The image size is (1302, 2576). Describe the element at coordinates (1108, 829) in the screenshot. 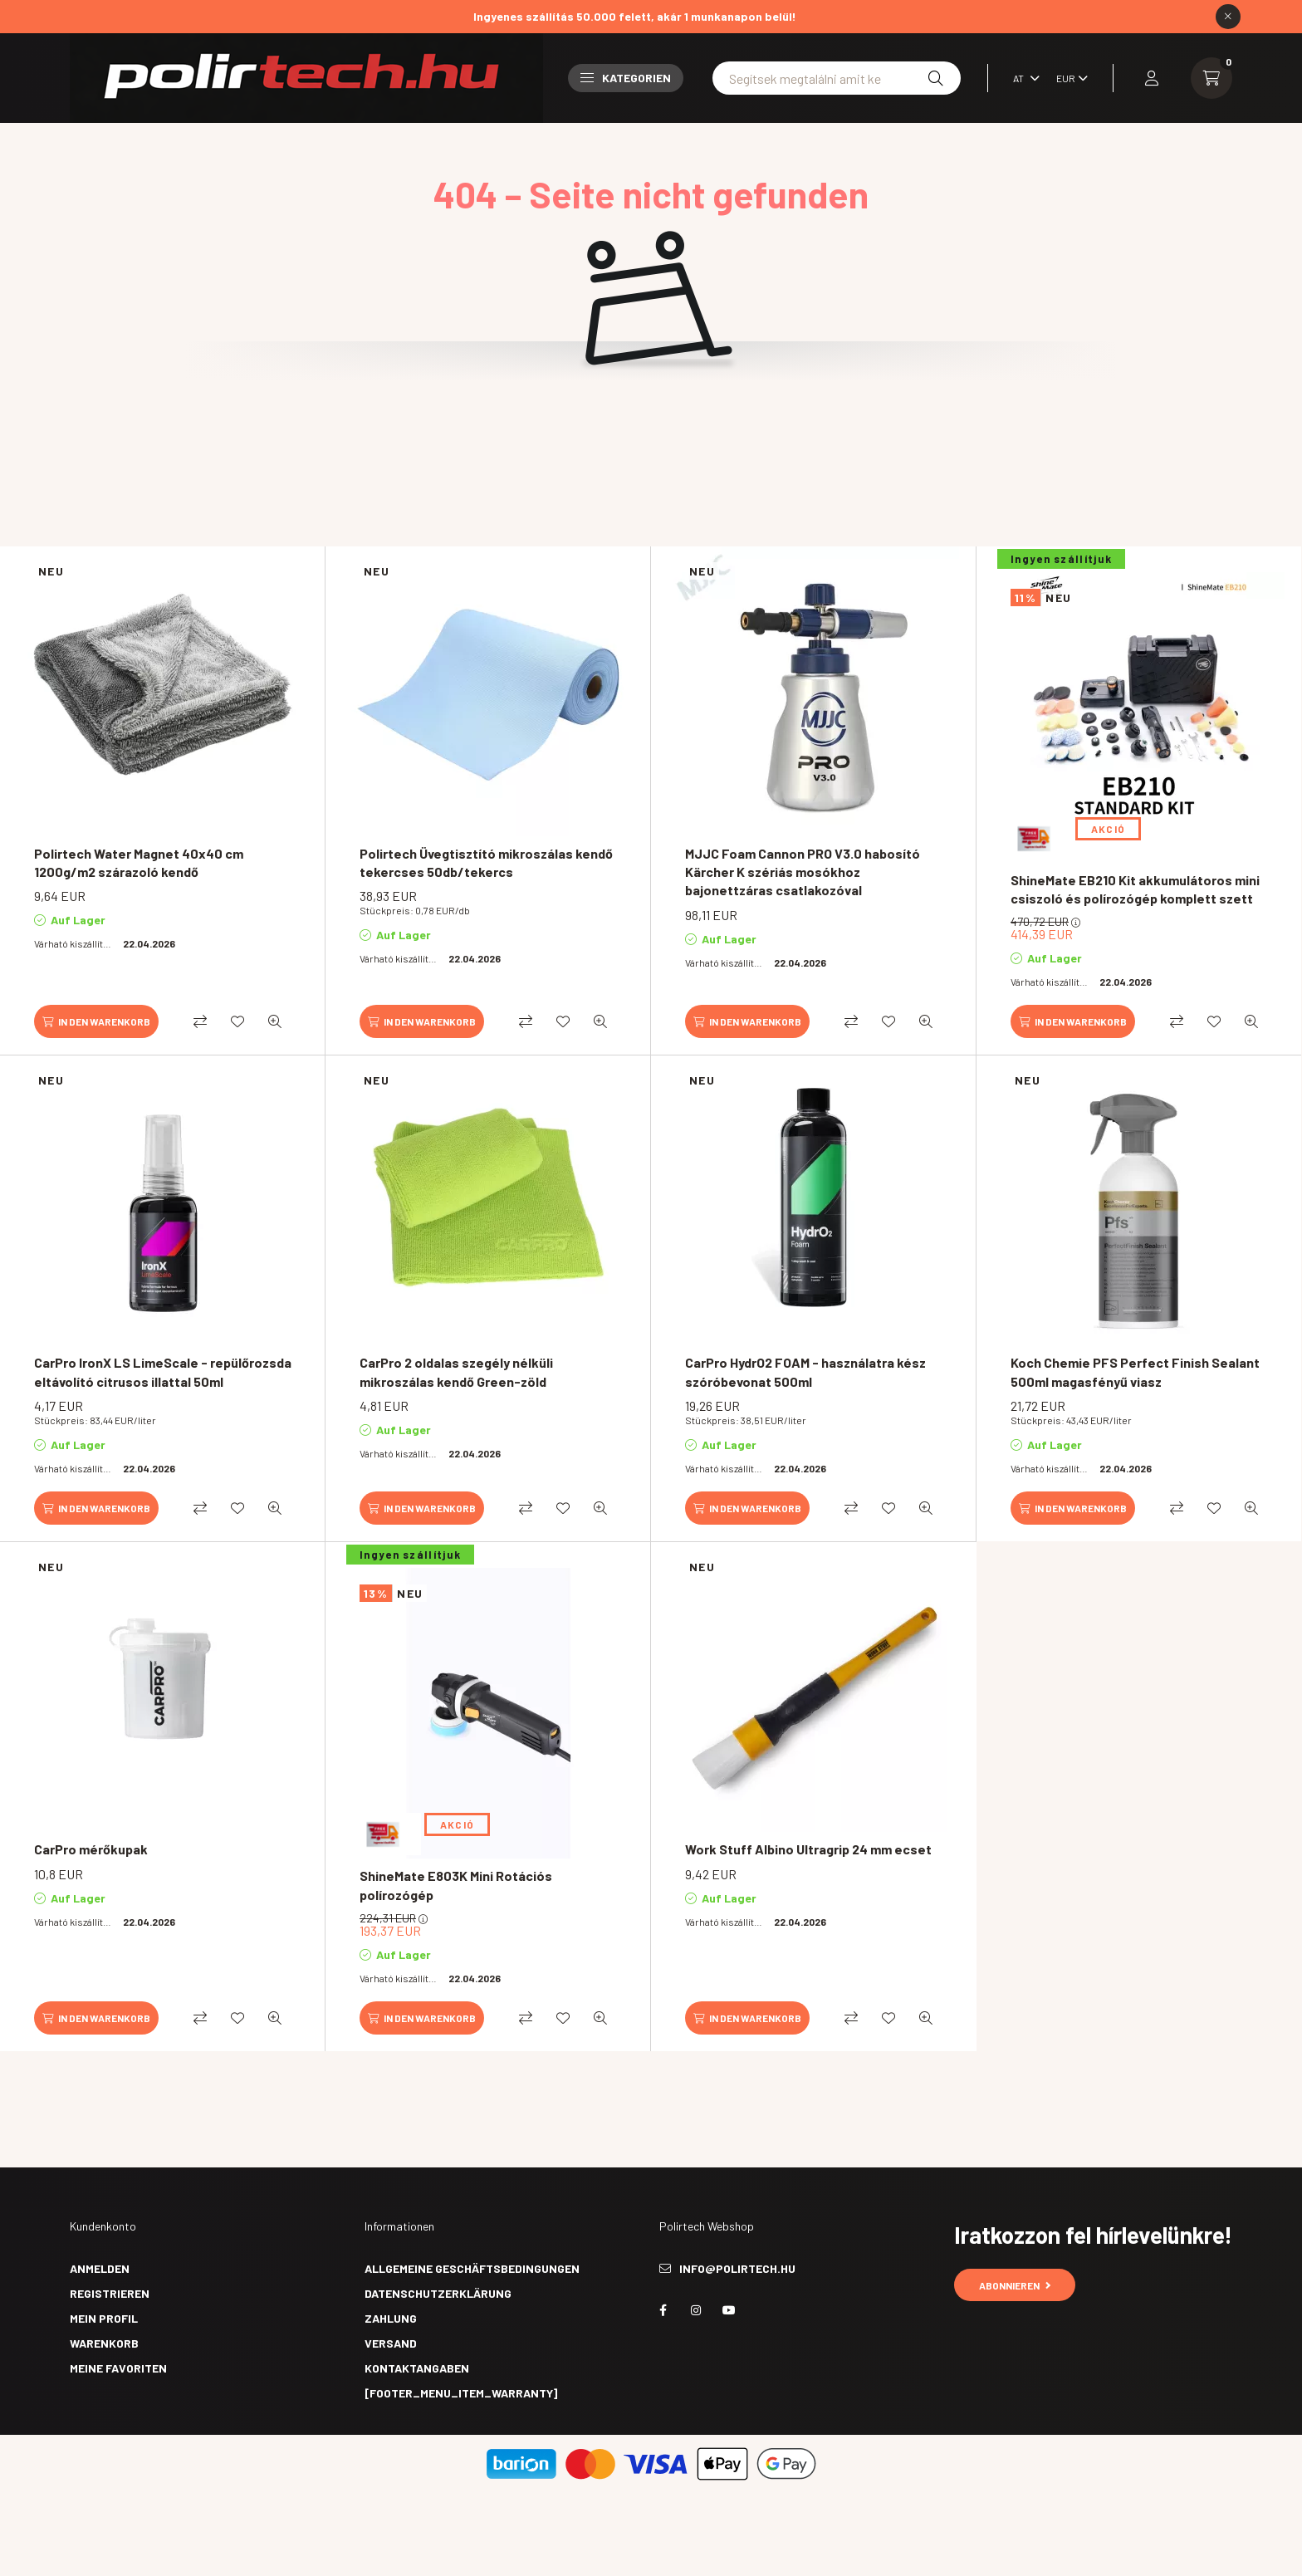

I see `AKCIÓ` at that location.